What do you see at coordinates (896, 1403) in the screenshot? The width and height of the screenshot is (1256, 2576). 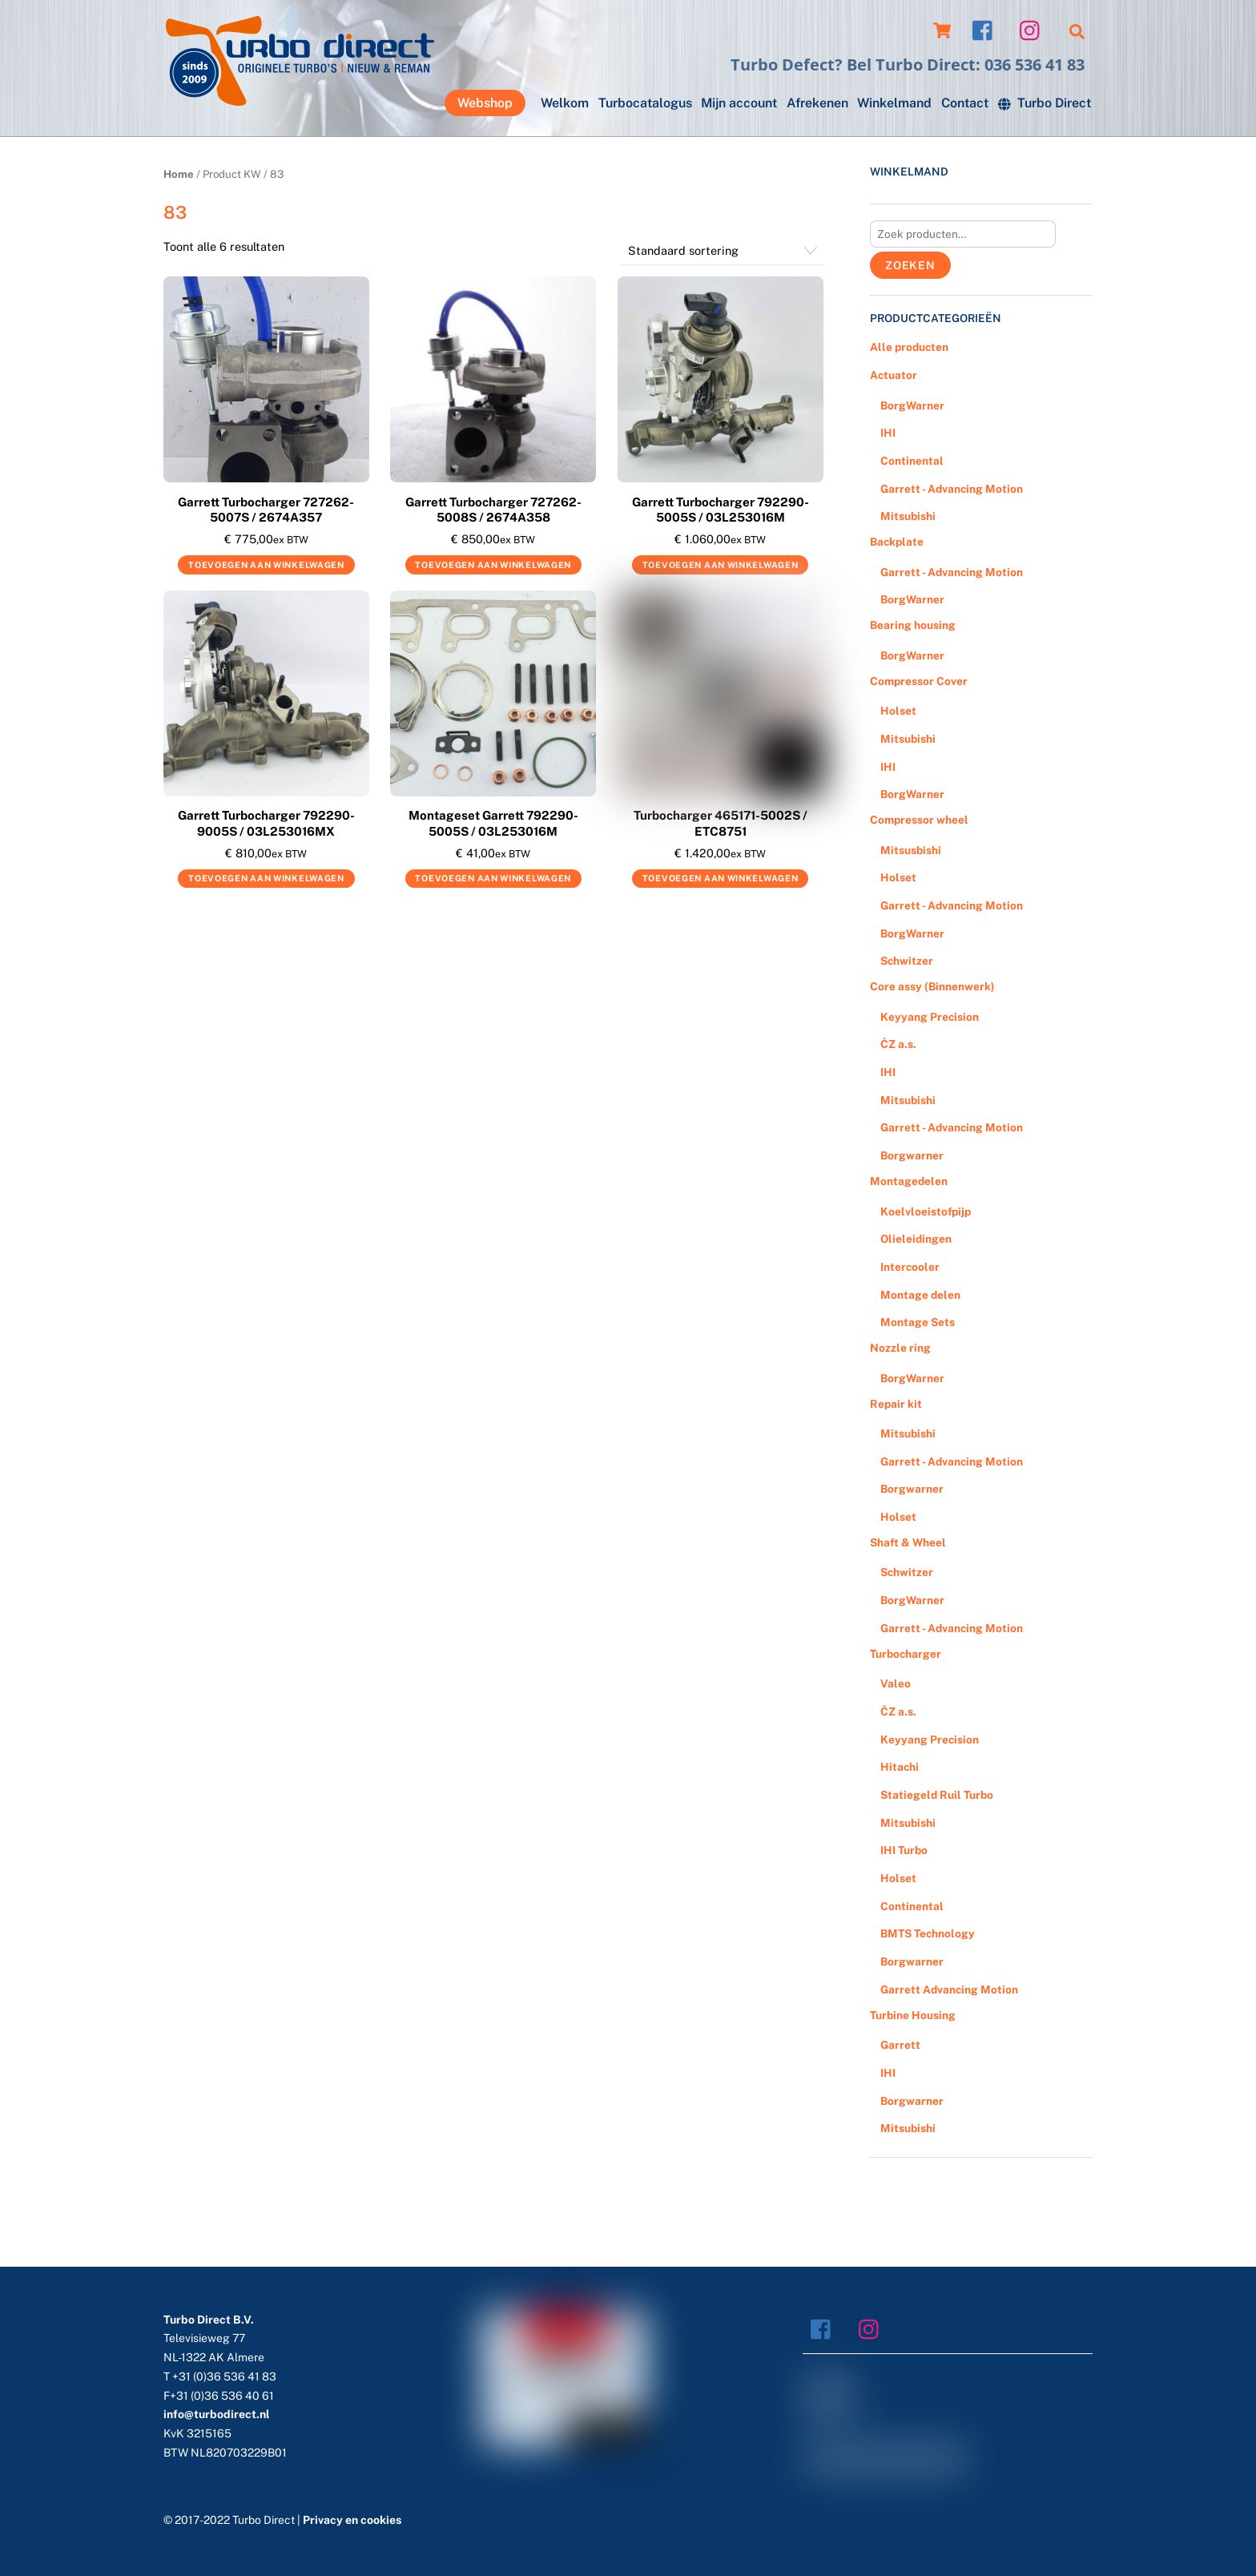 I see `Repair kit` at bounding box center [896, 1403].